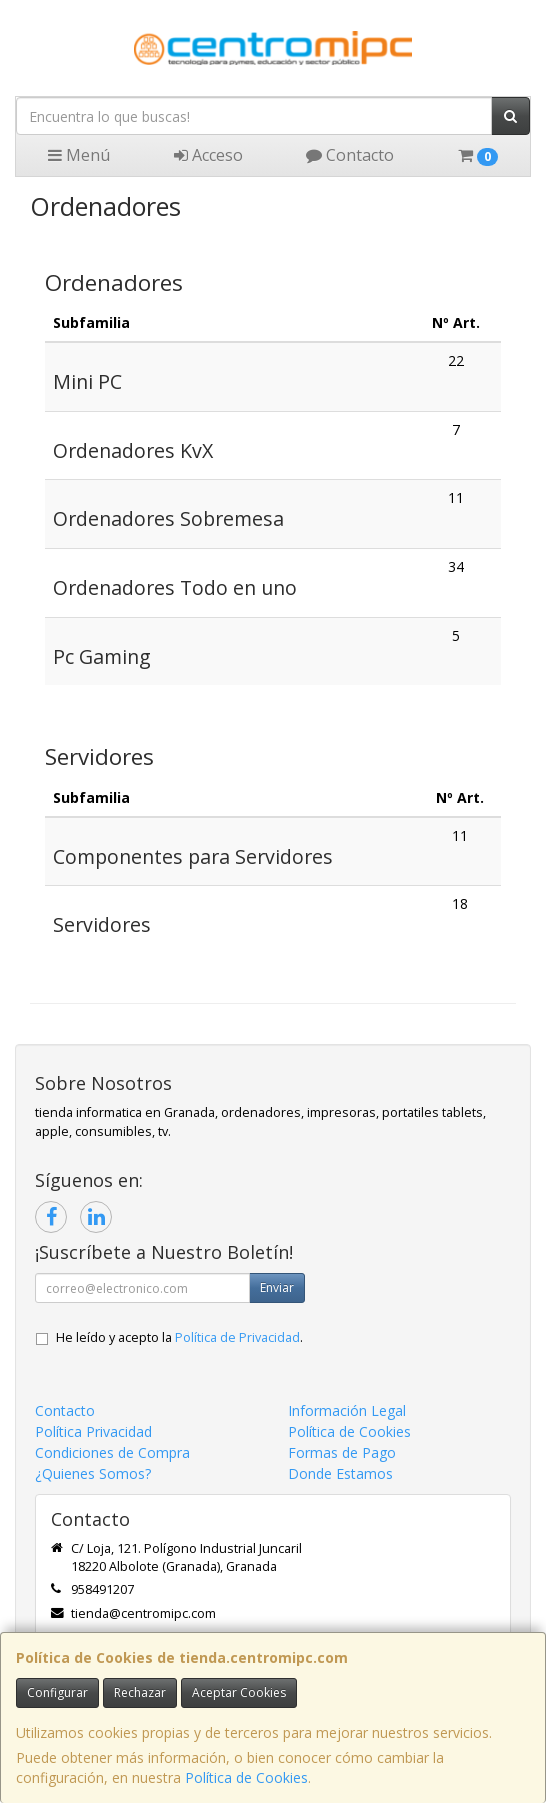  What do you see at coordinates (239, 1692) in the screenshot?
I see `Aceptar Cookies` at bounding box center [239, 1692].